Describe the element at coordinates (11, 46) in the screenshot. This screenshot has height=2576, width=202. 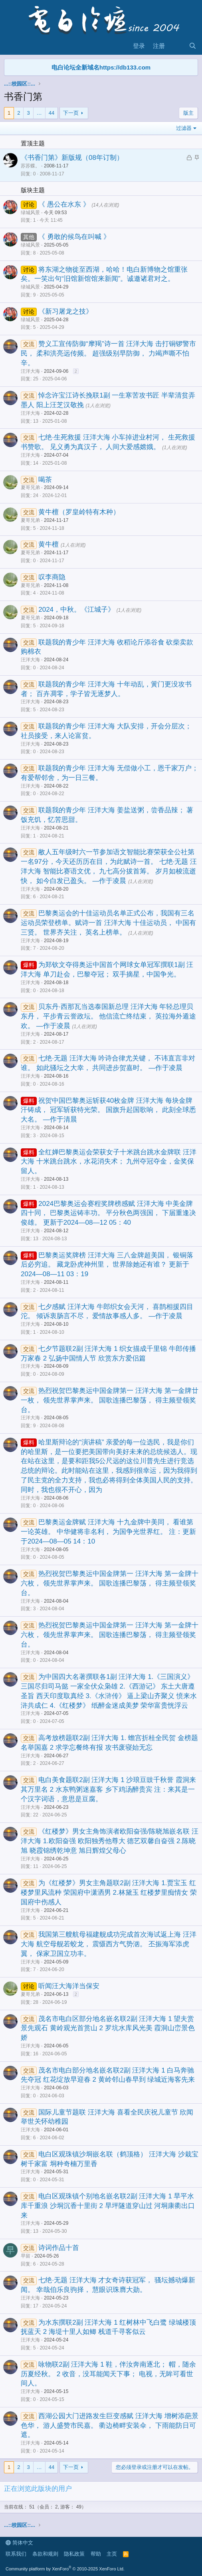
I see `[菜单]` at that location.